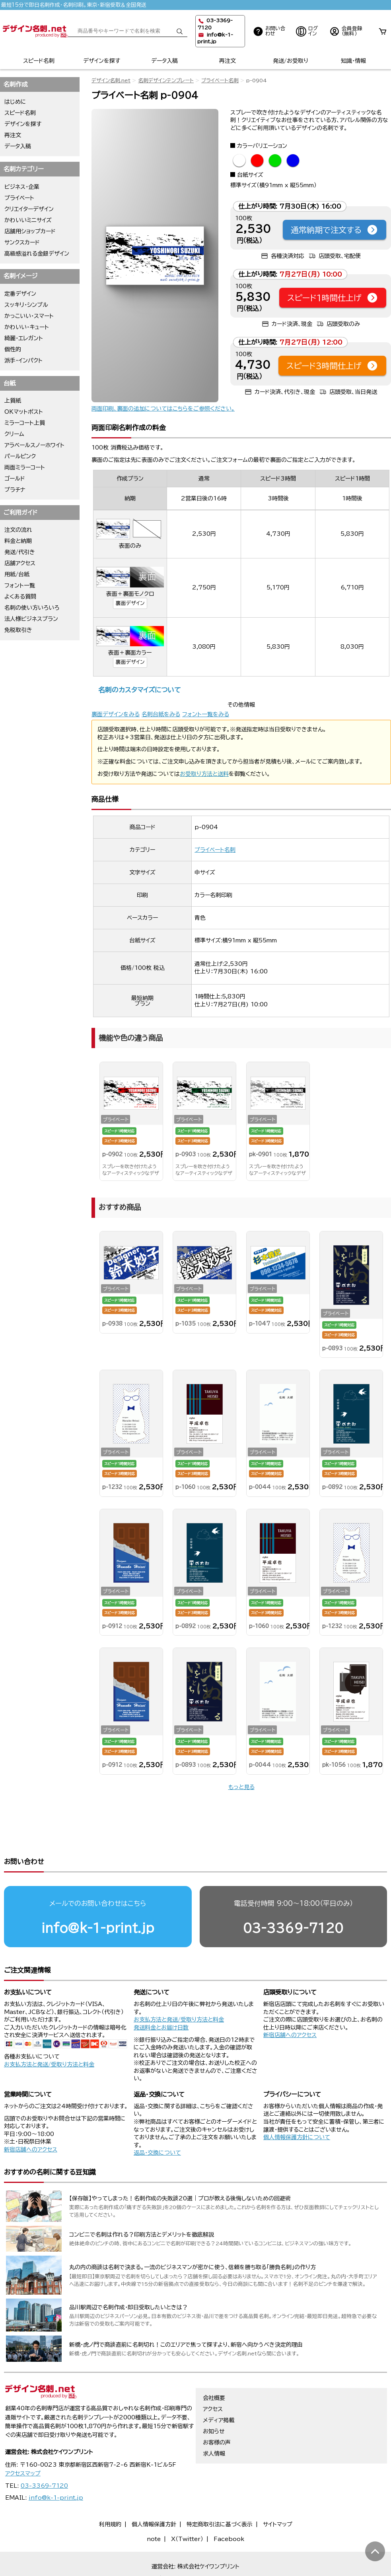 The width and height of the screenshot is (391, 2576). What do you see at coordinates (332, 366) in the screenshot?
I see `スピード3時間仕上げ` at bounding box center [332, 366].